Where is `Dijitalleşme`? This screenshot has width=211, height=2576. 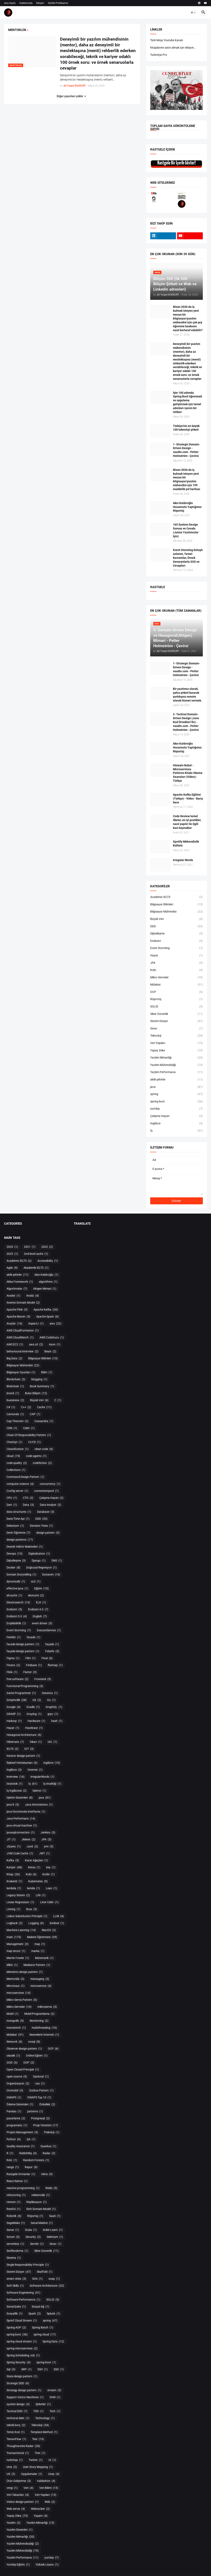 Dijitalleşme is located at coordinates (176, 934).